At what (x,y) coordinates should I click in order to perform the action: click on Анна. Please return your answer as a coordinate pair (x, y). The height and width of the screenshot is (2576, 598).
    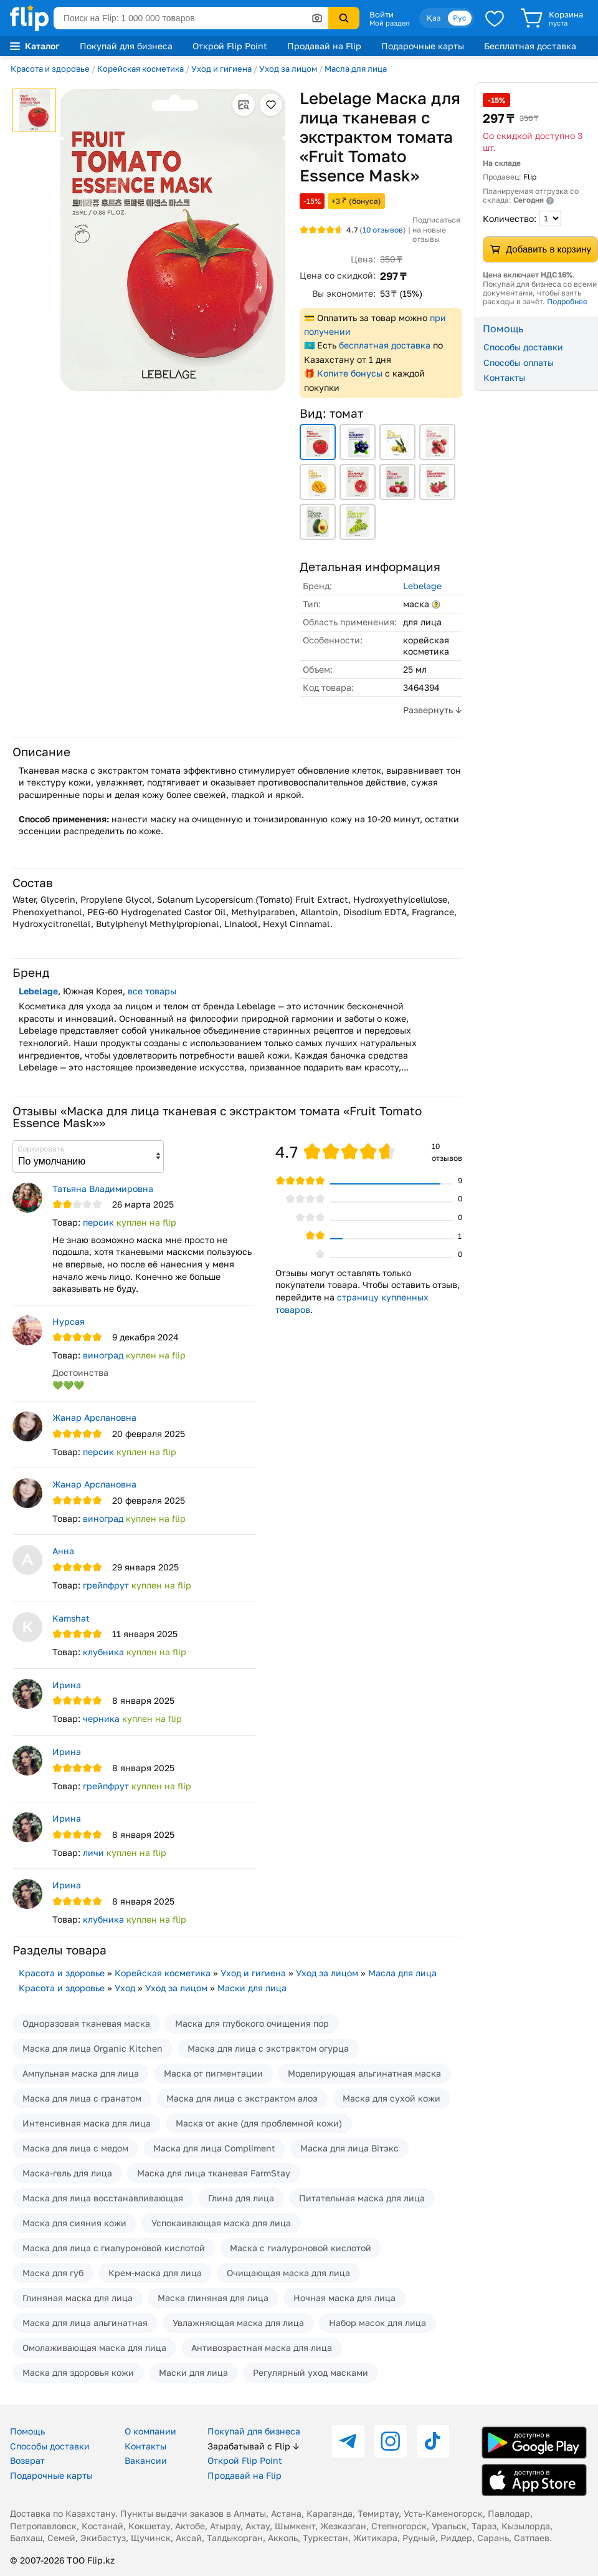
    Looking at the image, I should click on (63, 1550).